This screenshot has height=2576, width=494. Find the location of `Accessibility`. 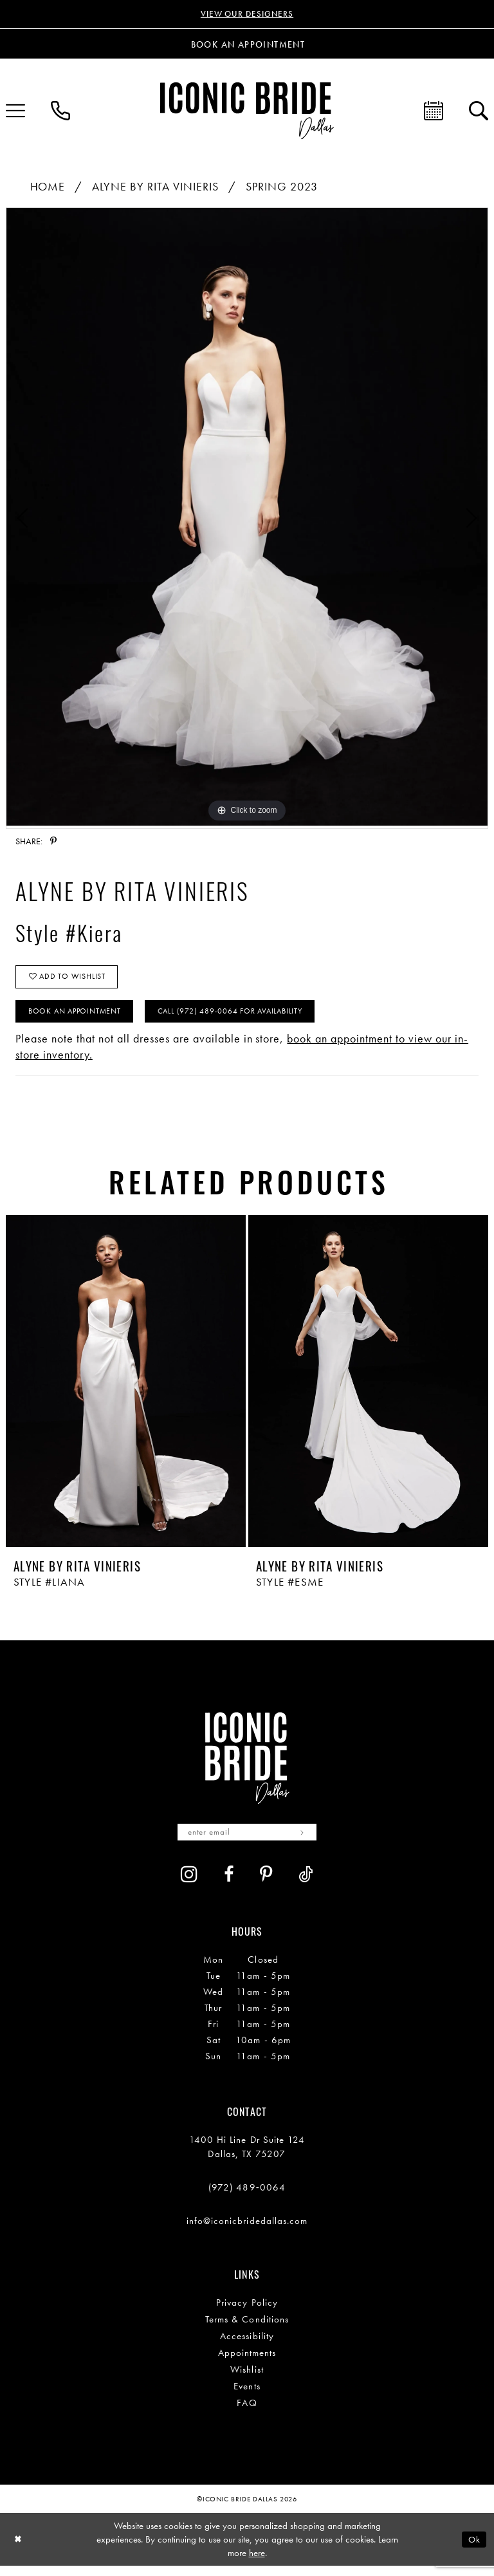

Accessibility is located at coordinates (247, 2345).